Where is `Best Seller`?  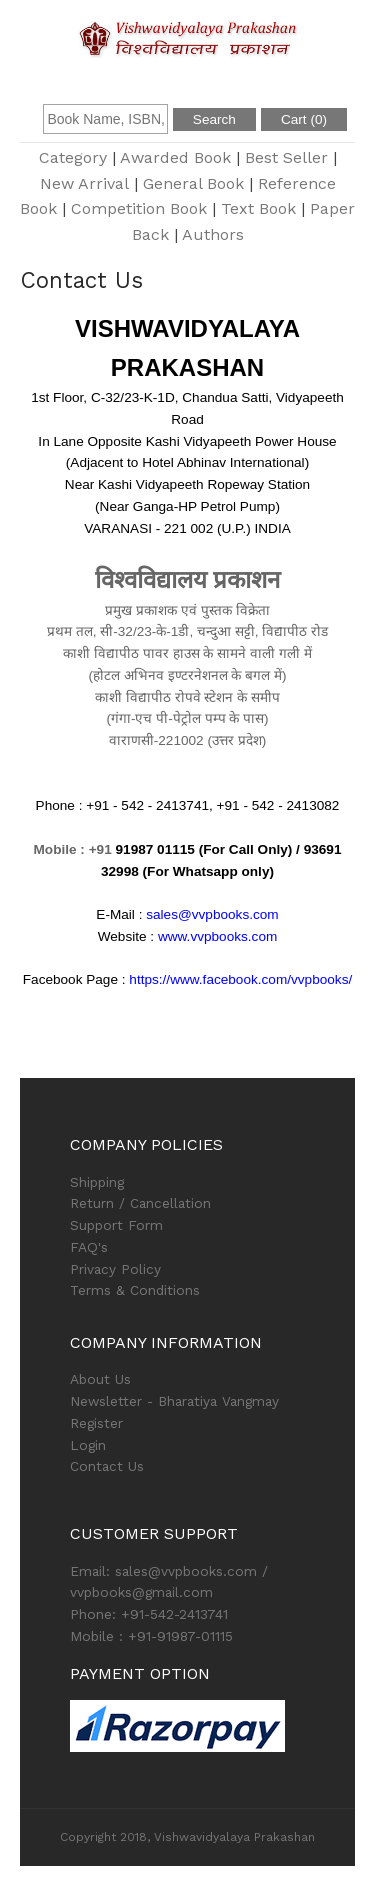
Best Seller is located at coordinates (286, 157).